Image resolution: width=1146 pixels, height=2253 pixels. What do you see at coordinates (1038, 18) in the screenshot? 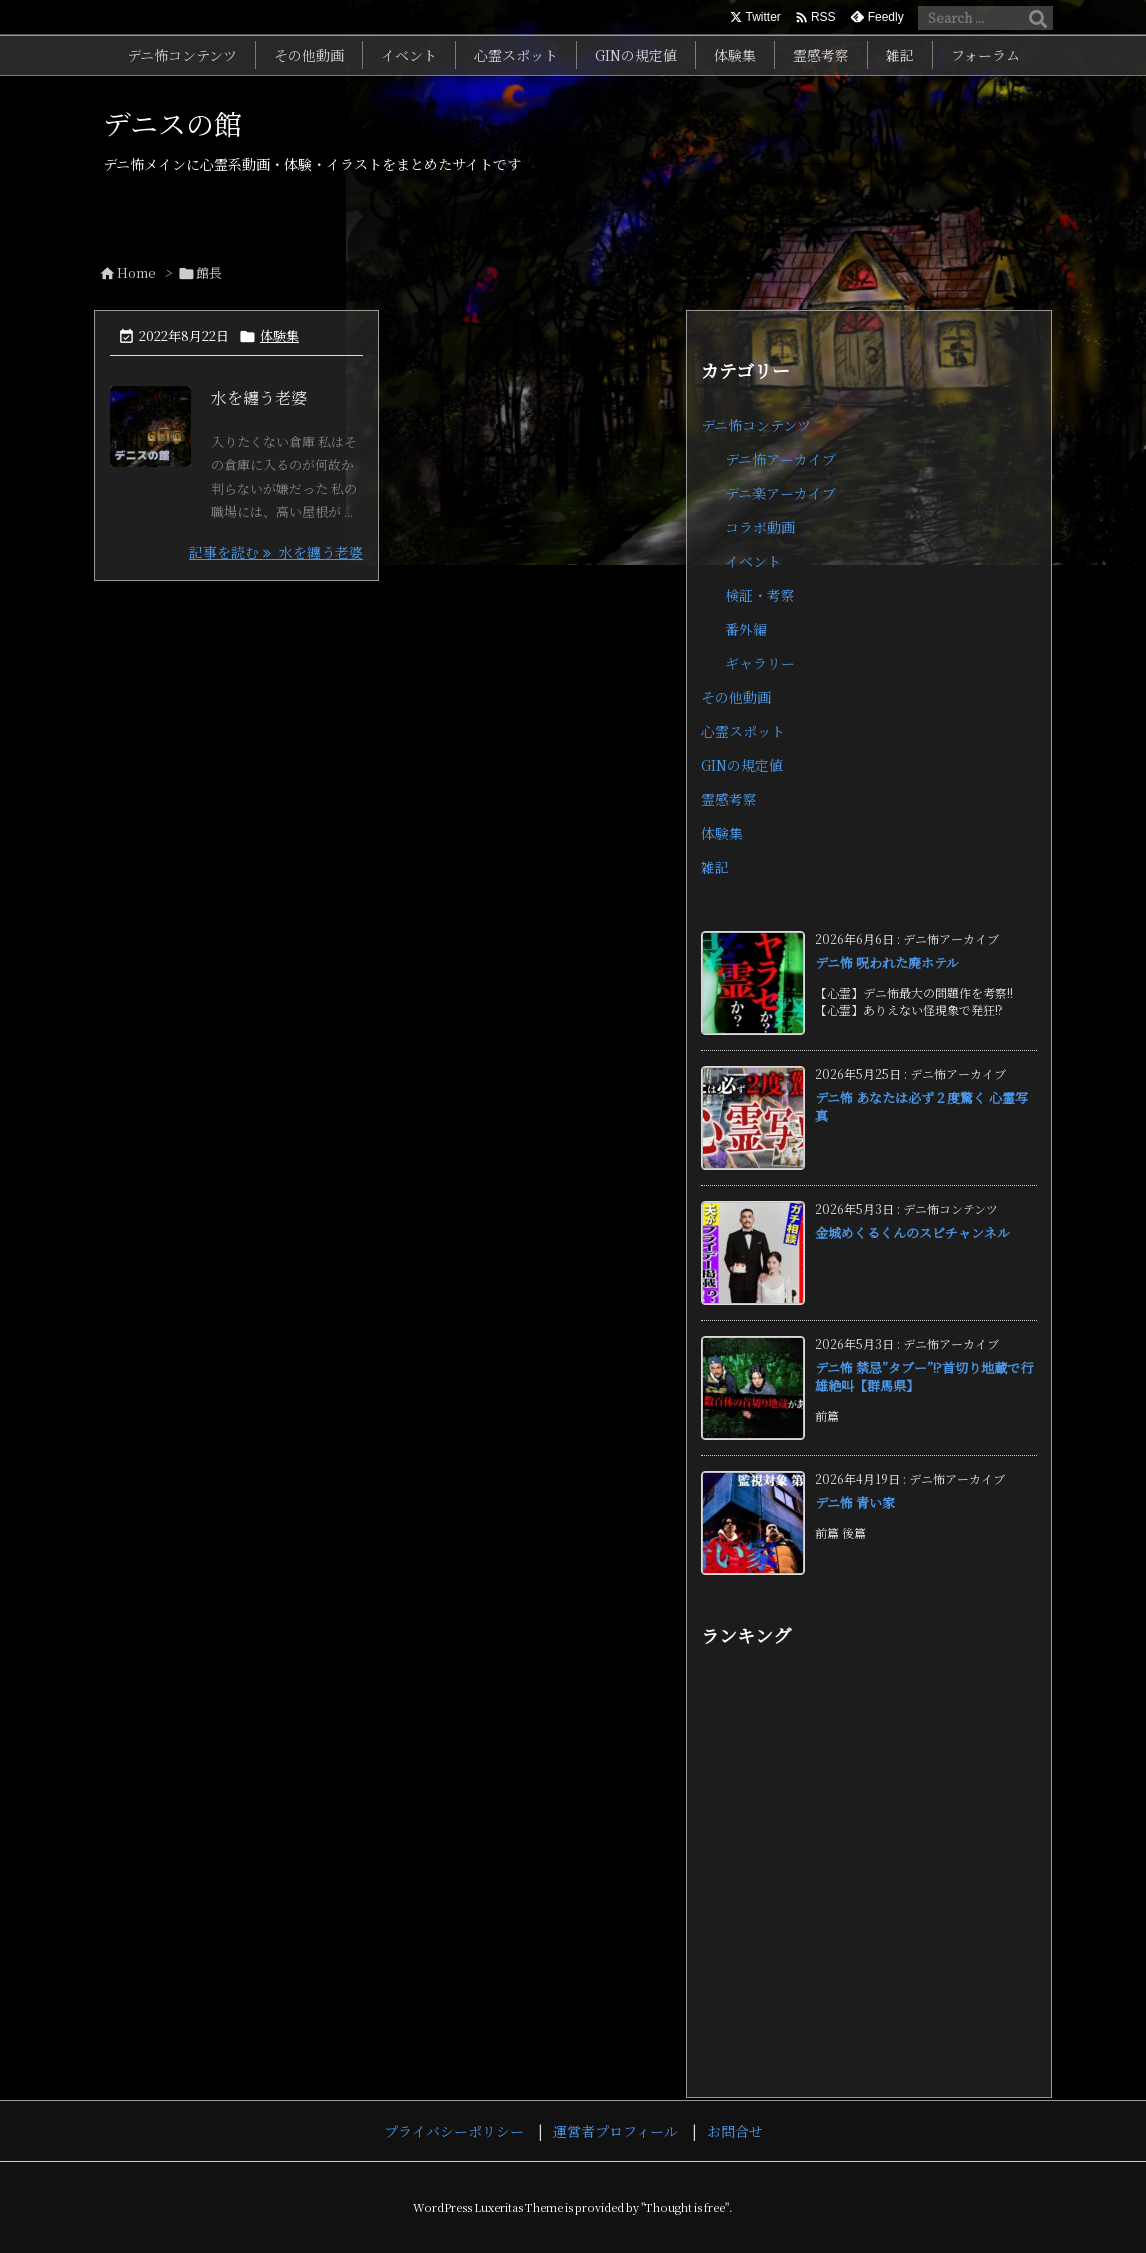
I see `[検索]` at bounding box center [1038, 18].